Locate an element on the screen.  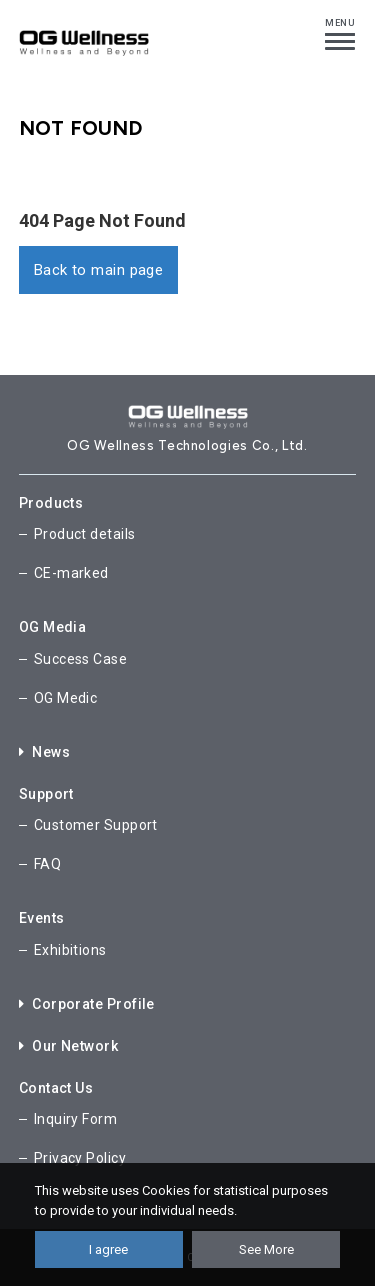
Success Case is located at coordinates (80, 659).